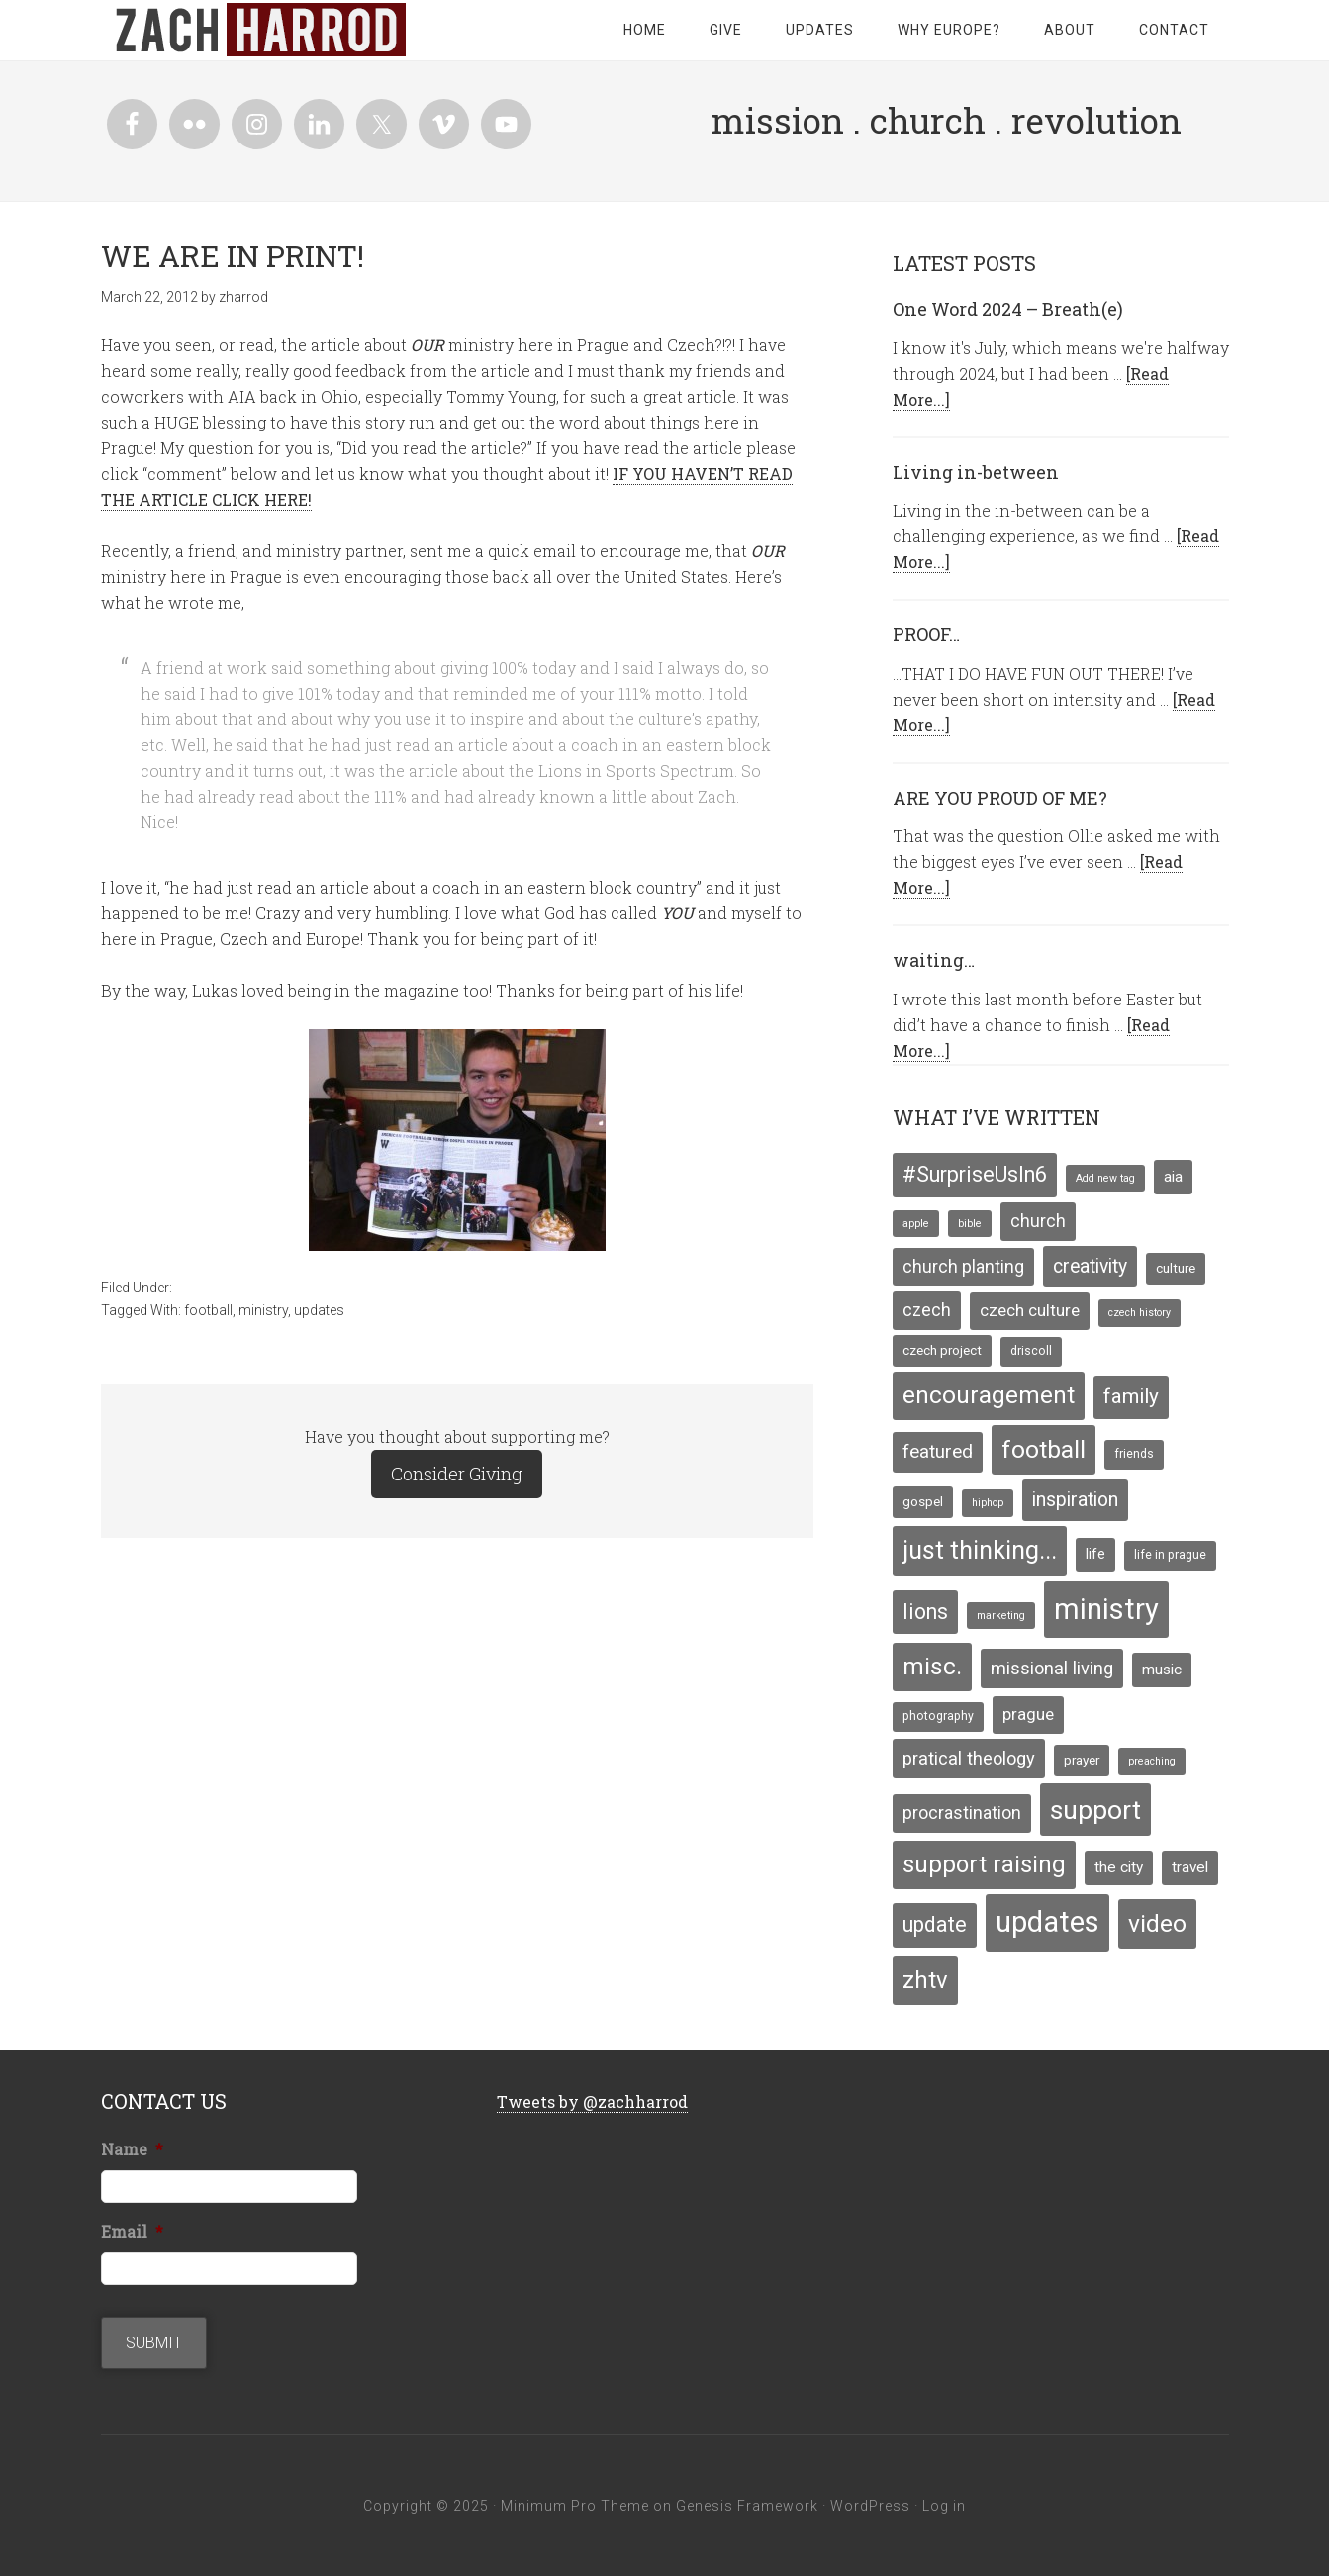 The height and width of the screenshot is (2576, 1329). What do you see at coordinates (1134, 1454) in the screenshot?
I see `friends [friends (4 items)]` at bounding box center [1134, 1454].